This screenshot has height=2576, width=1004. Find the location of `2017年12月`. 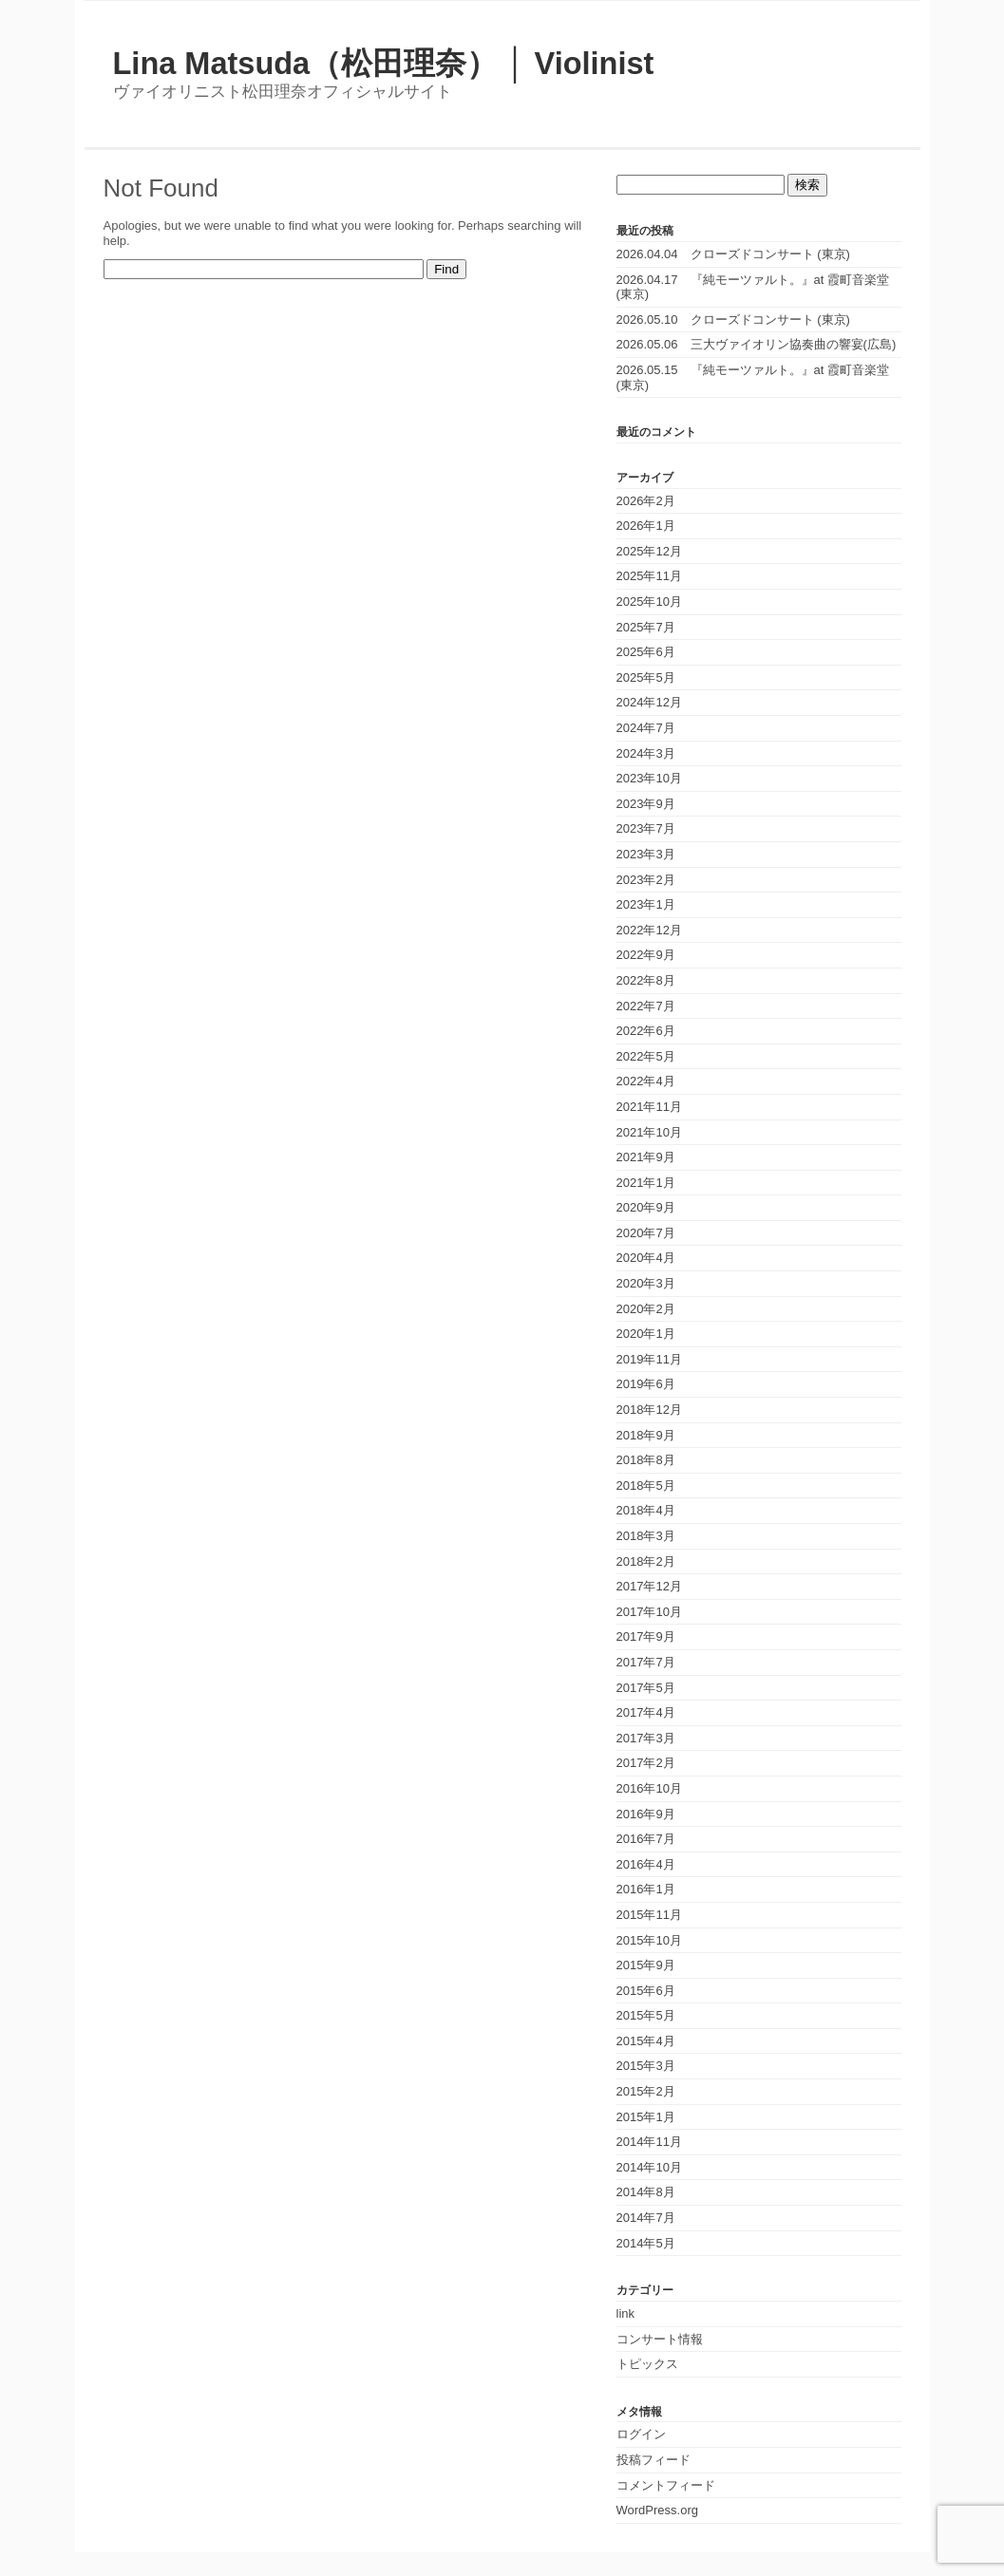

2017年12月 is located at coordinates (649, 1586).